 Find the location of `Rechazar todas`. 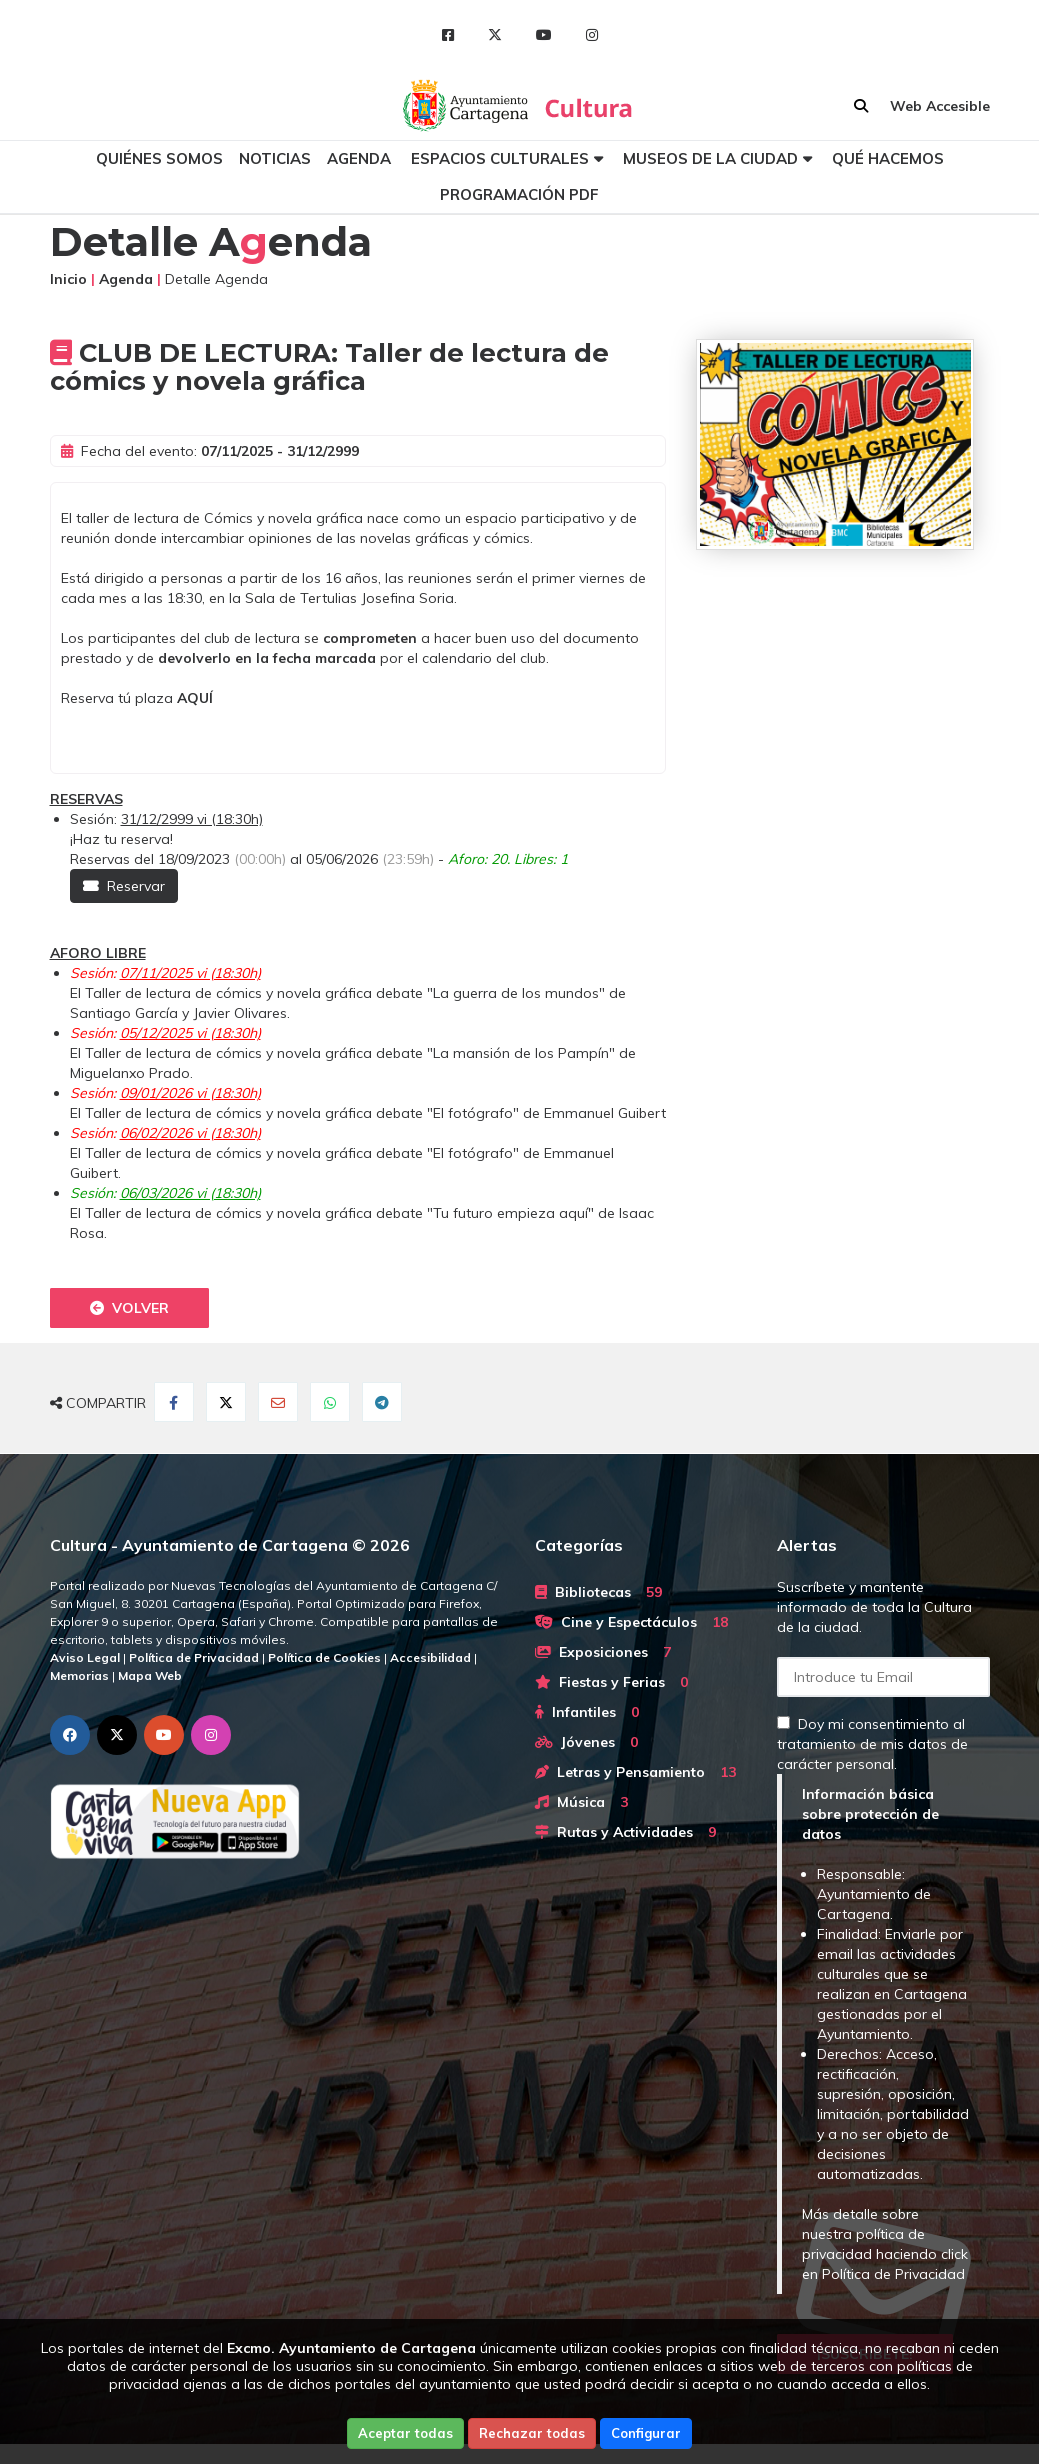

Rechazar todas is located at coordinates (532, 2433).